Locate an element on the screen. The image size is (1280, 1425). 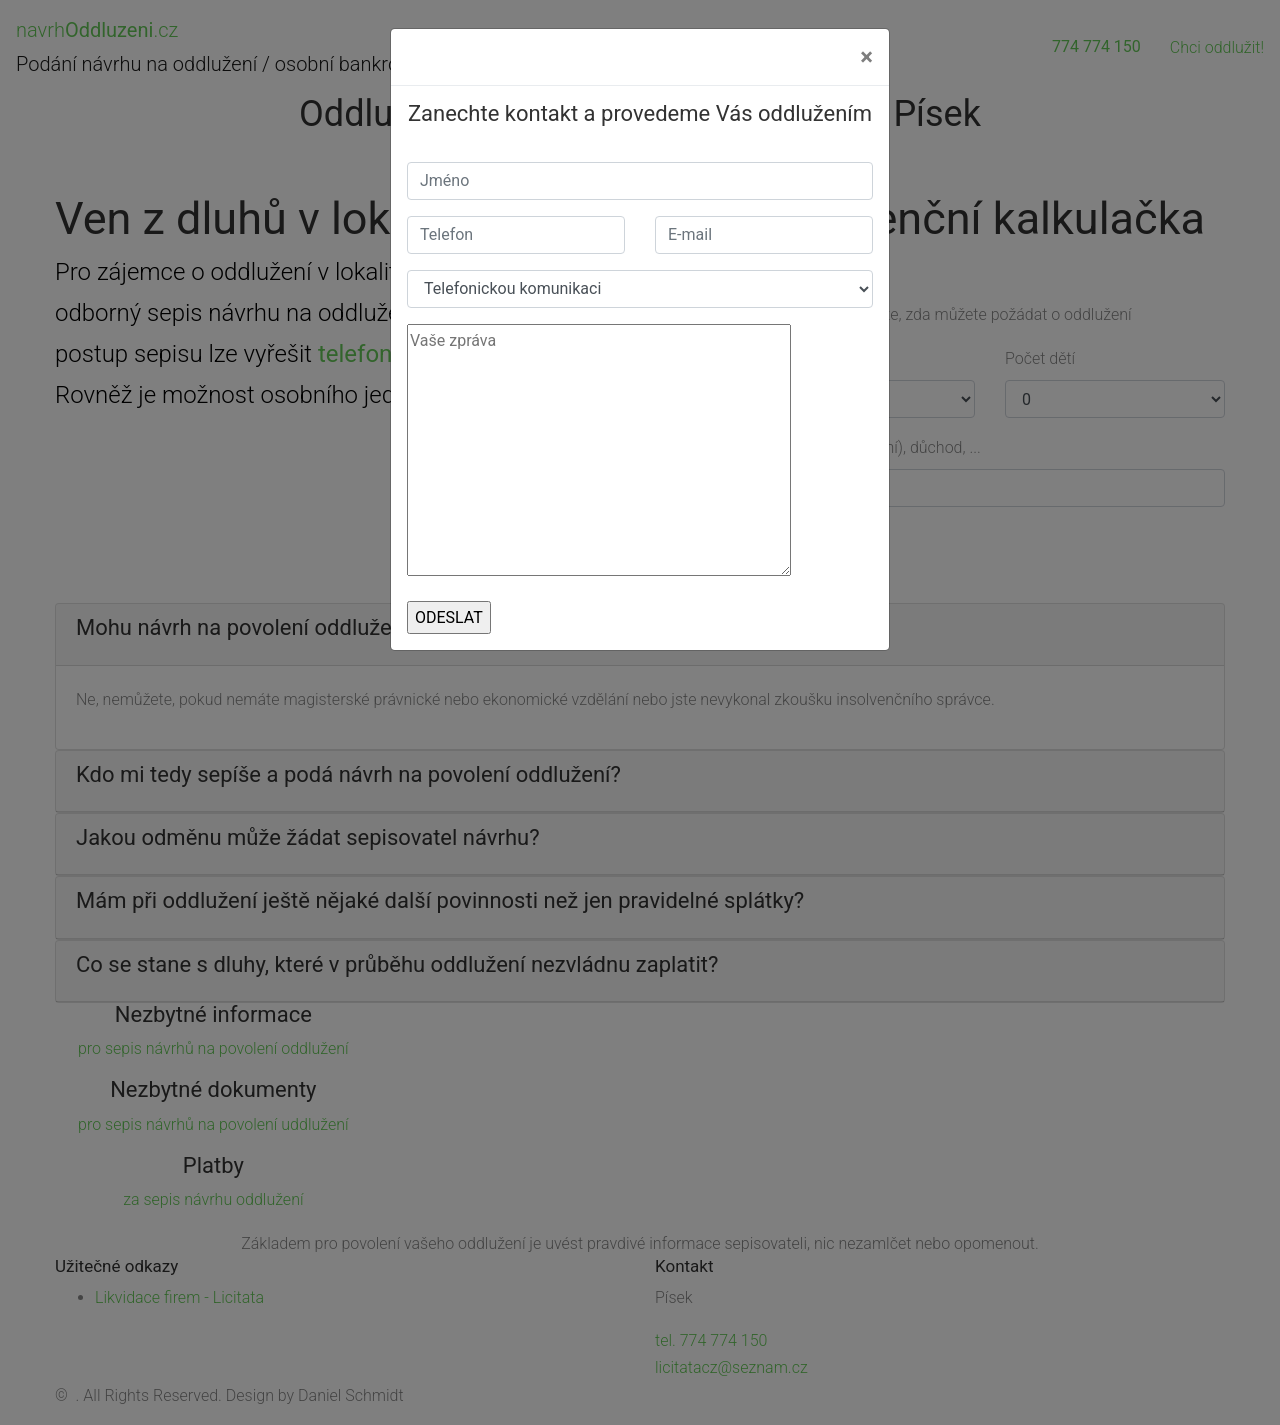
[Close] is located at coordinates (866, 57).